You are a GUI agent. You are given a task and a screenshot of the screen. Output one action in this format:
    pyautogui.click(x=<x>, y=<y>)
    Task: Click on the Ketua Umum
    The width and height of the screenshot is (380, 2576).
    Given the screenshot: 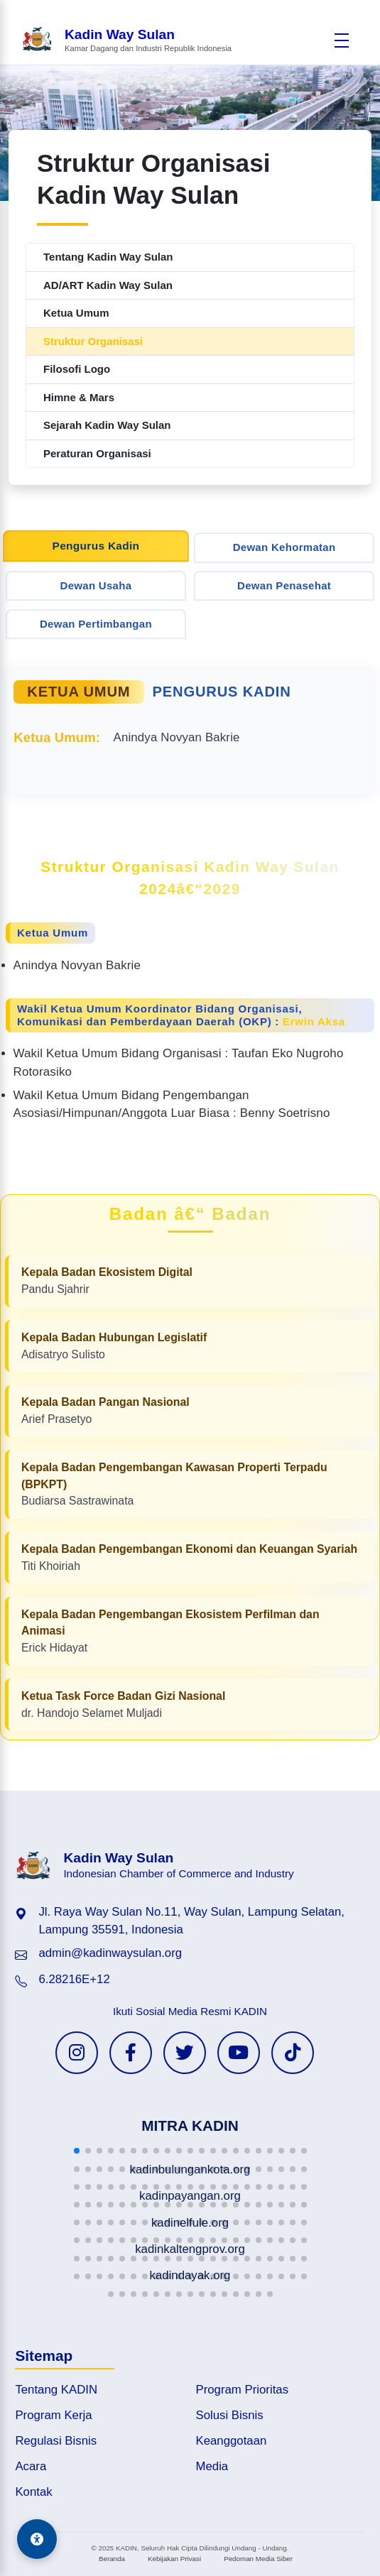 What is the action you would take?
    pyautogui.click(x=76, y=313)
    